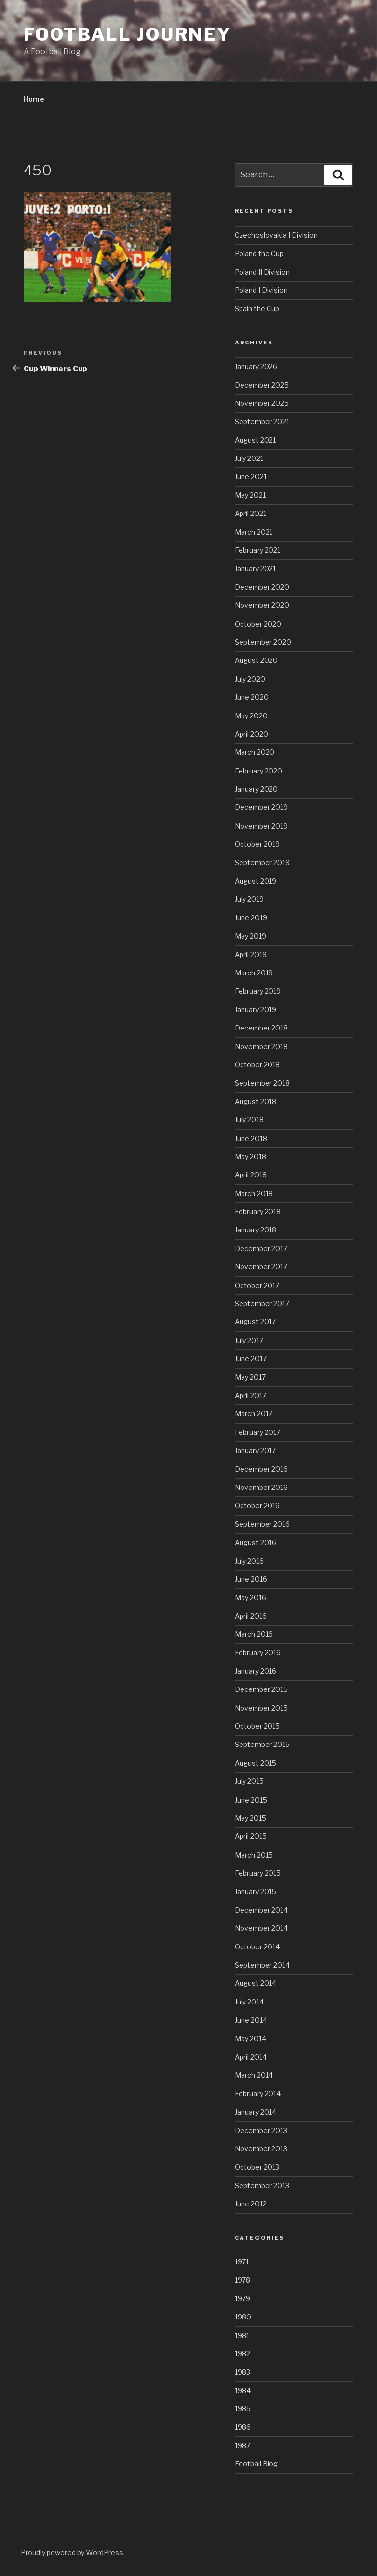 The width and height of the screenshot is (377, 2576). I want to click on June 2012, so click(251, 2204).